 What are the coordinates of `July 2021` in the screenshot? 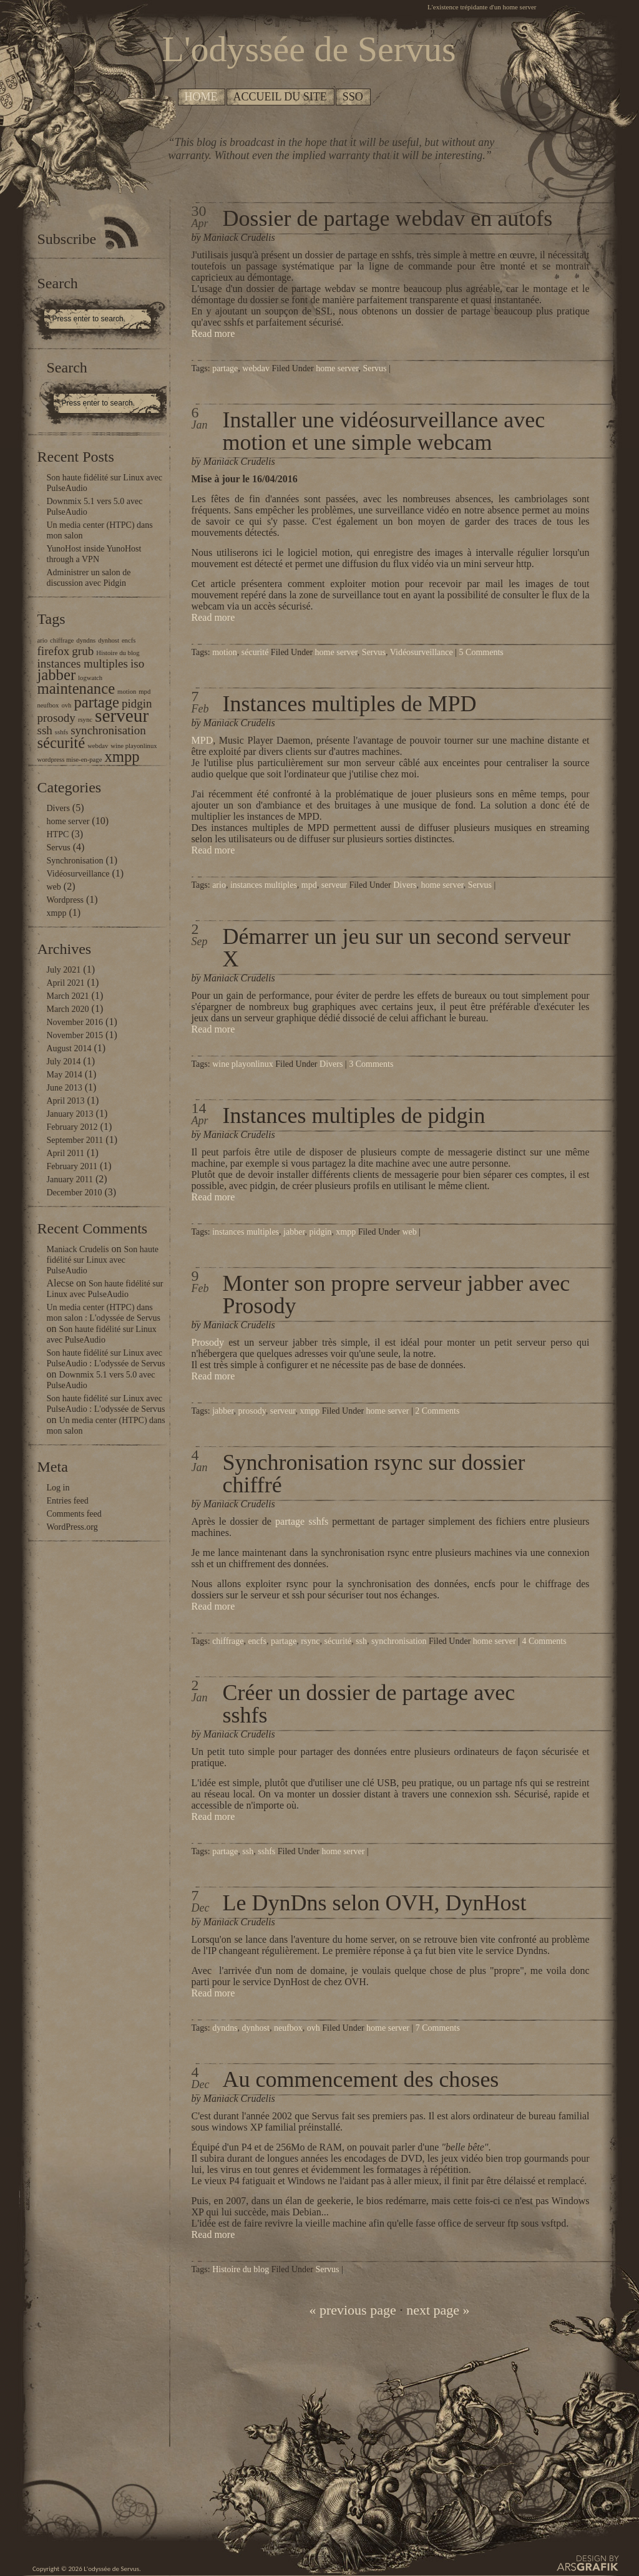 It's located at (64, 970).